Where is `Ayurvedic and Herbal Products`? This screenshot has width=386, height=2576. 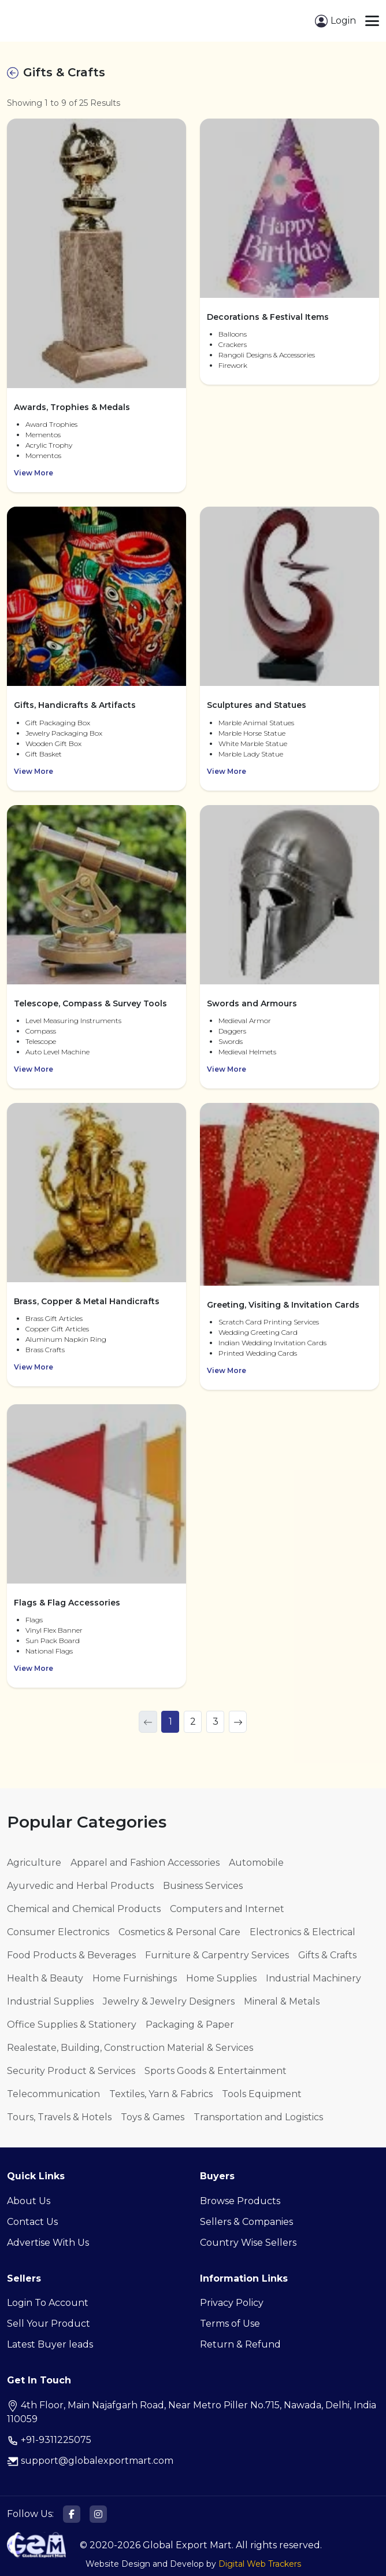
Ayurvedic and Herbal Products is located at coordinates (80, 1885).